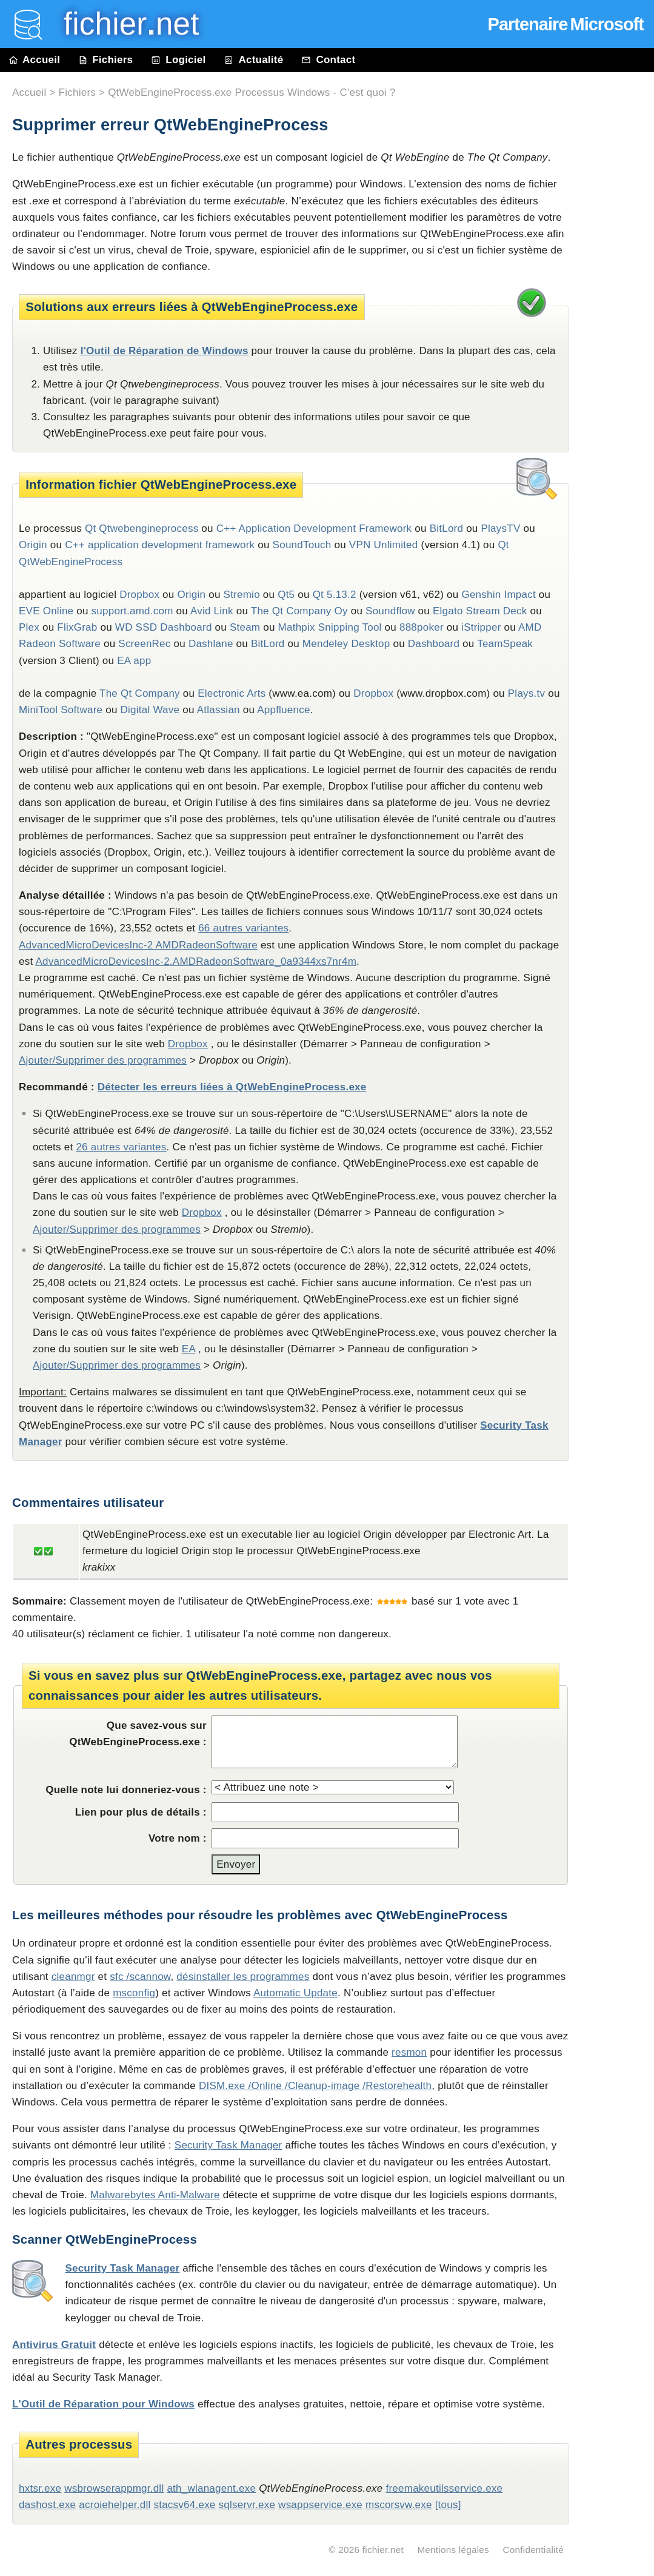  I want to click on Plays.tv, so click(526, 693).